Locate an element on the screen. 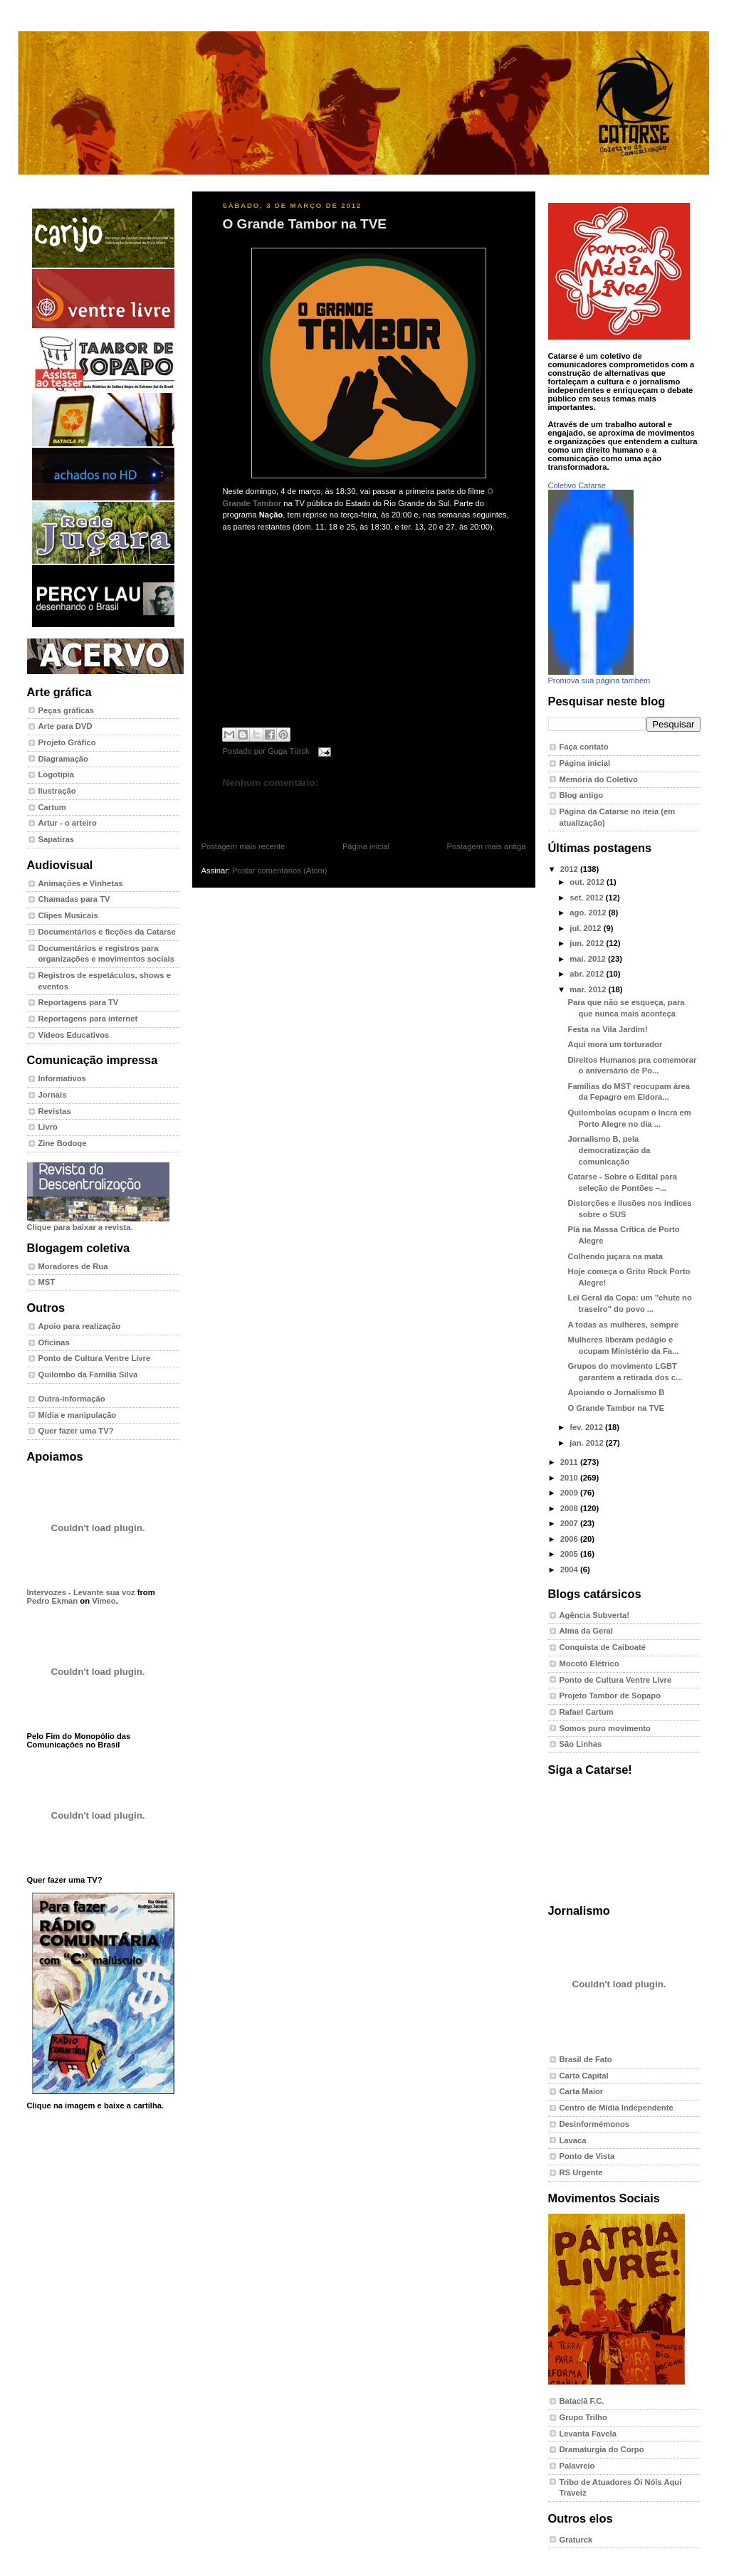 This screenshot has height=2576, width=729. Postar comentários (Atom) is located at coordinates (279, 870).